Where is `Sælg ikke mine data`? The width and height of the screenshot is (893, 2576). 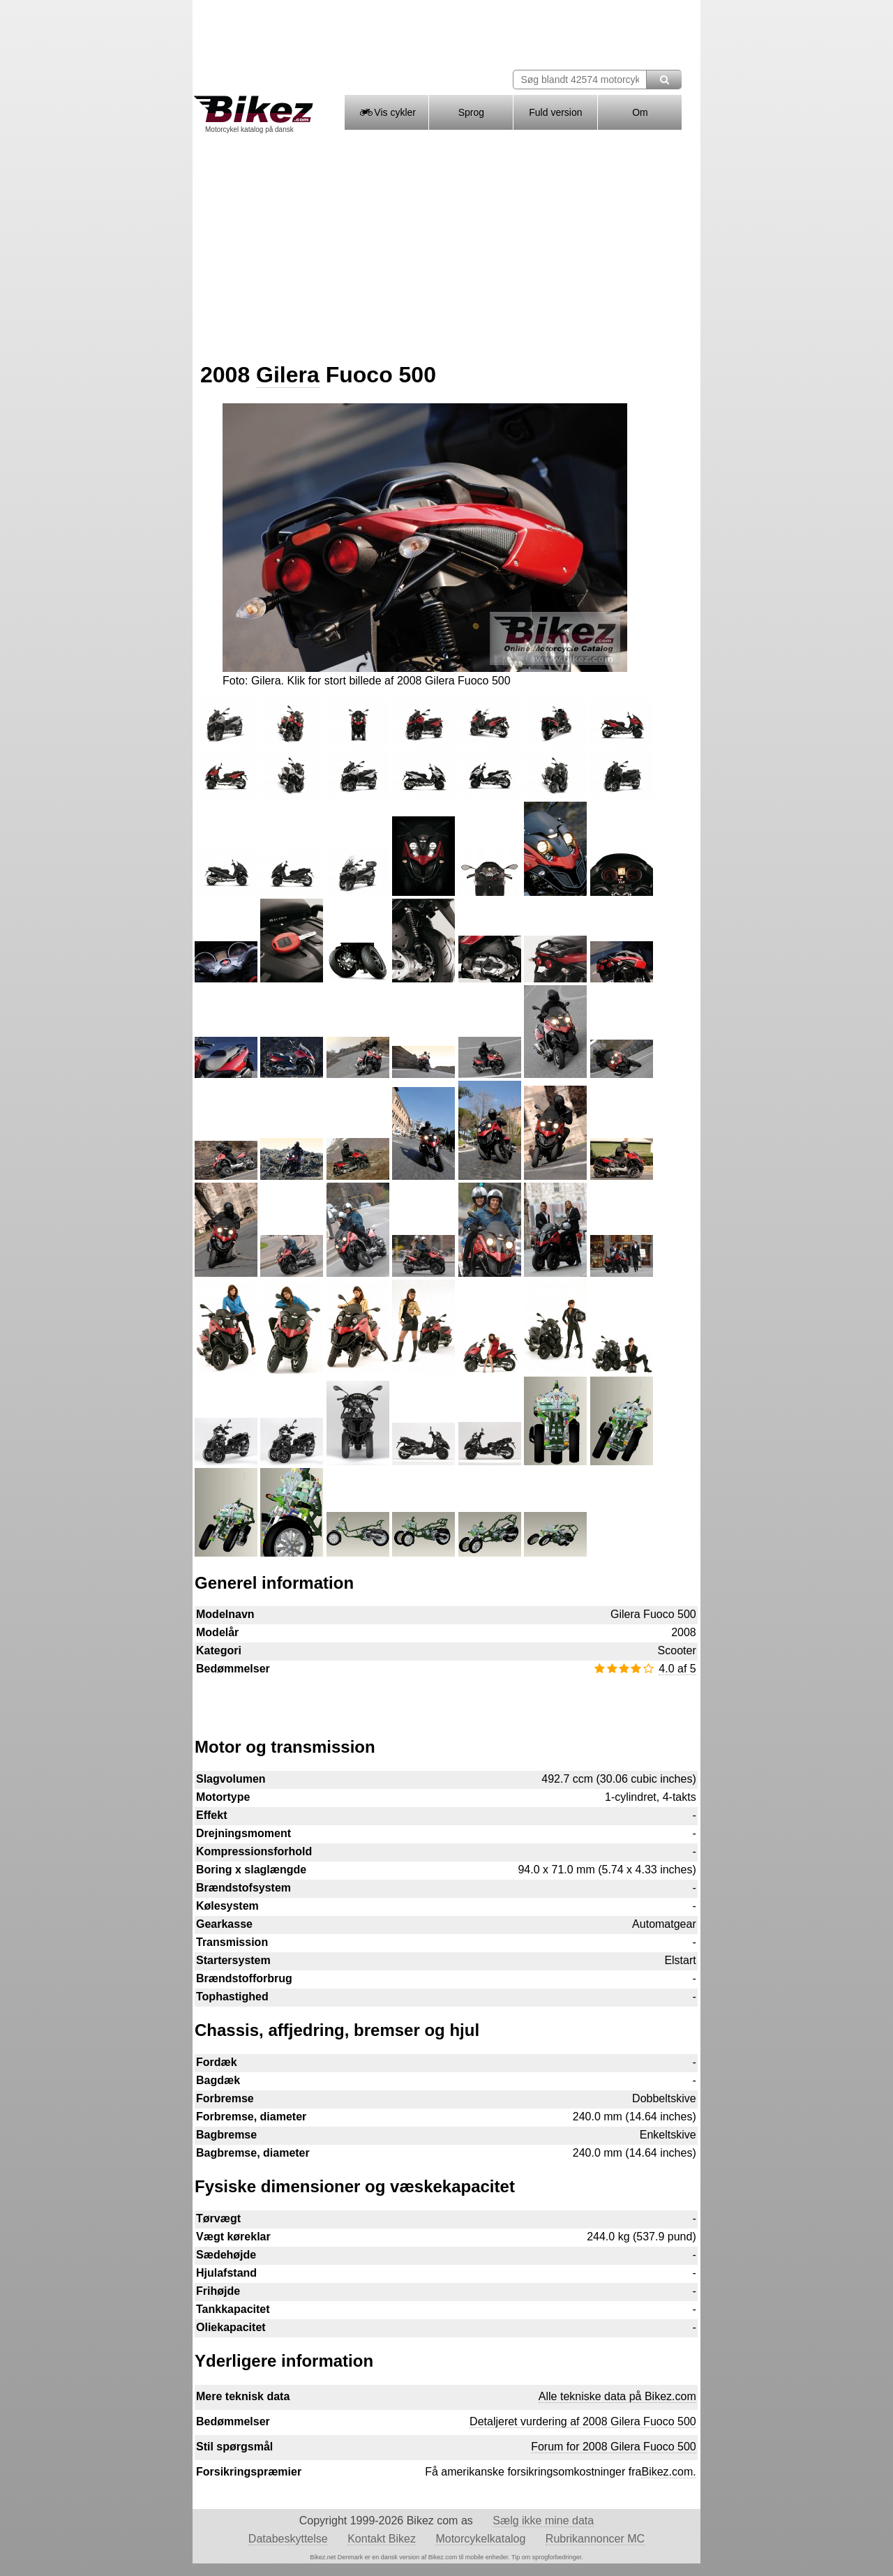 Sælg ikke mine data is located at coordinates (543, 2520).